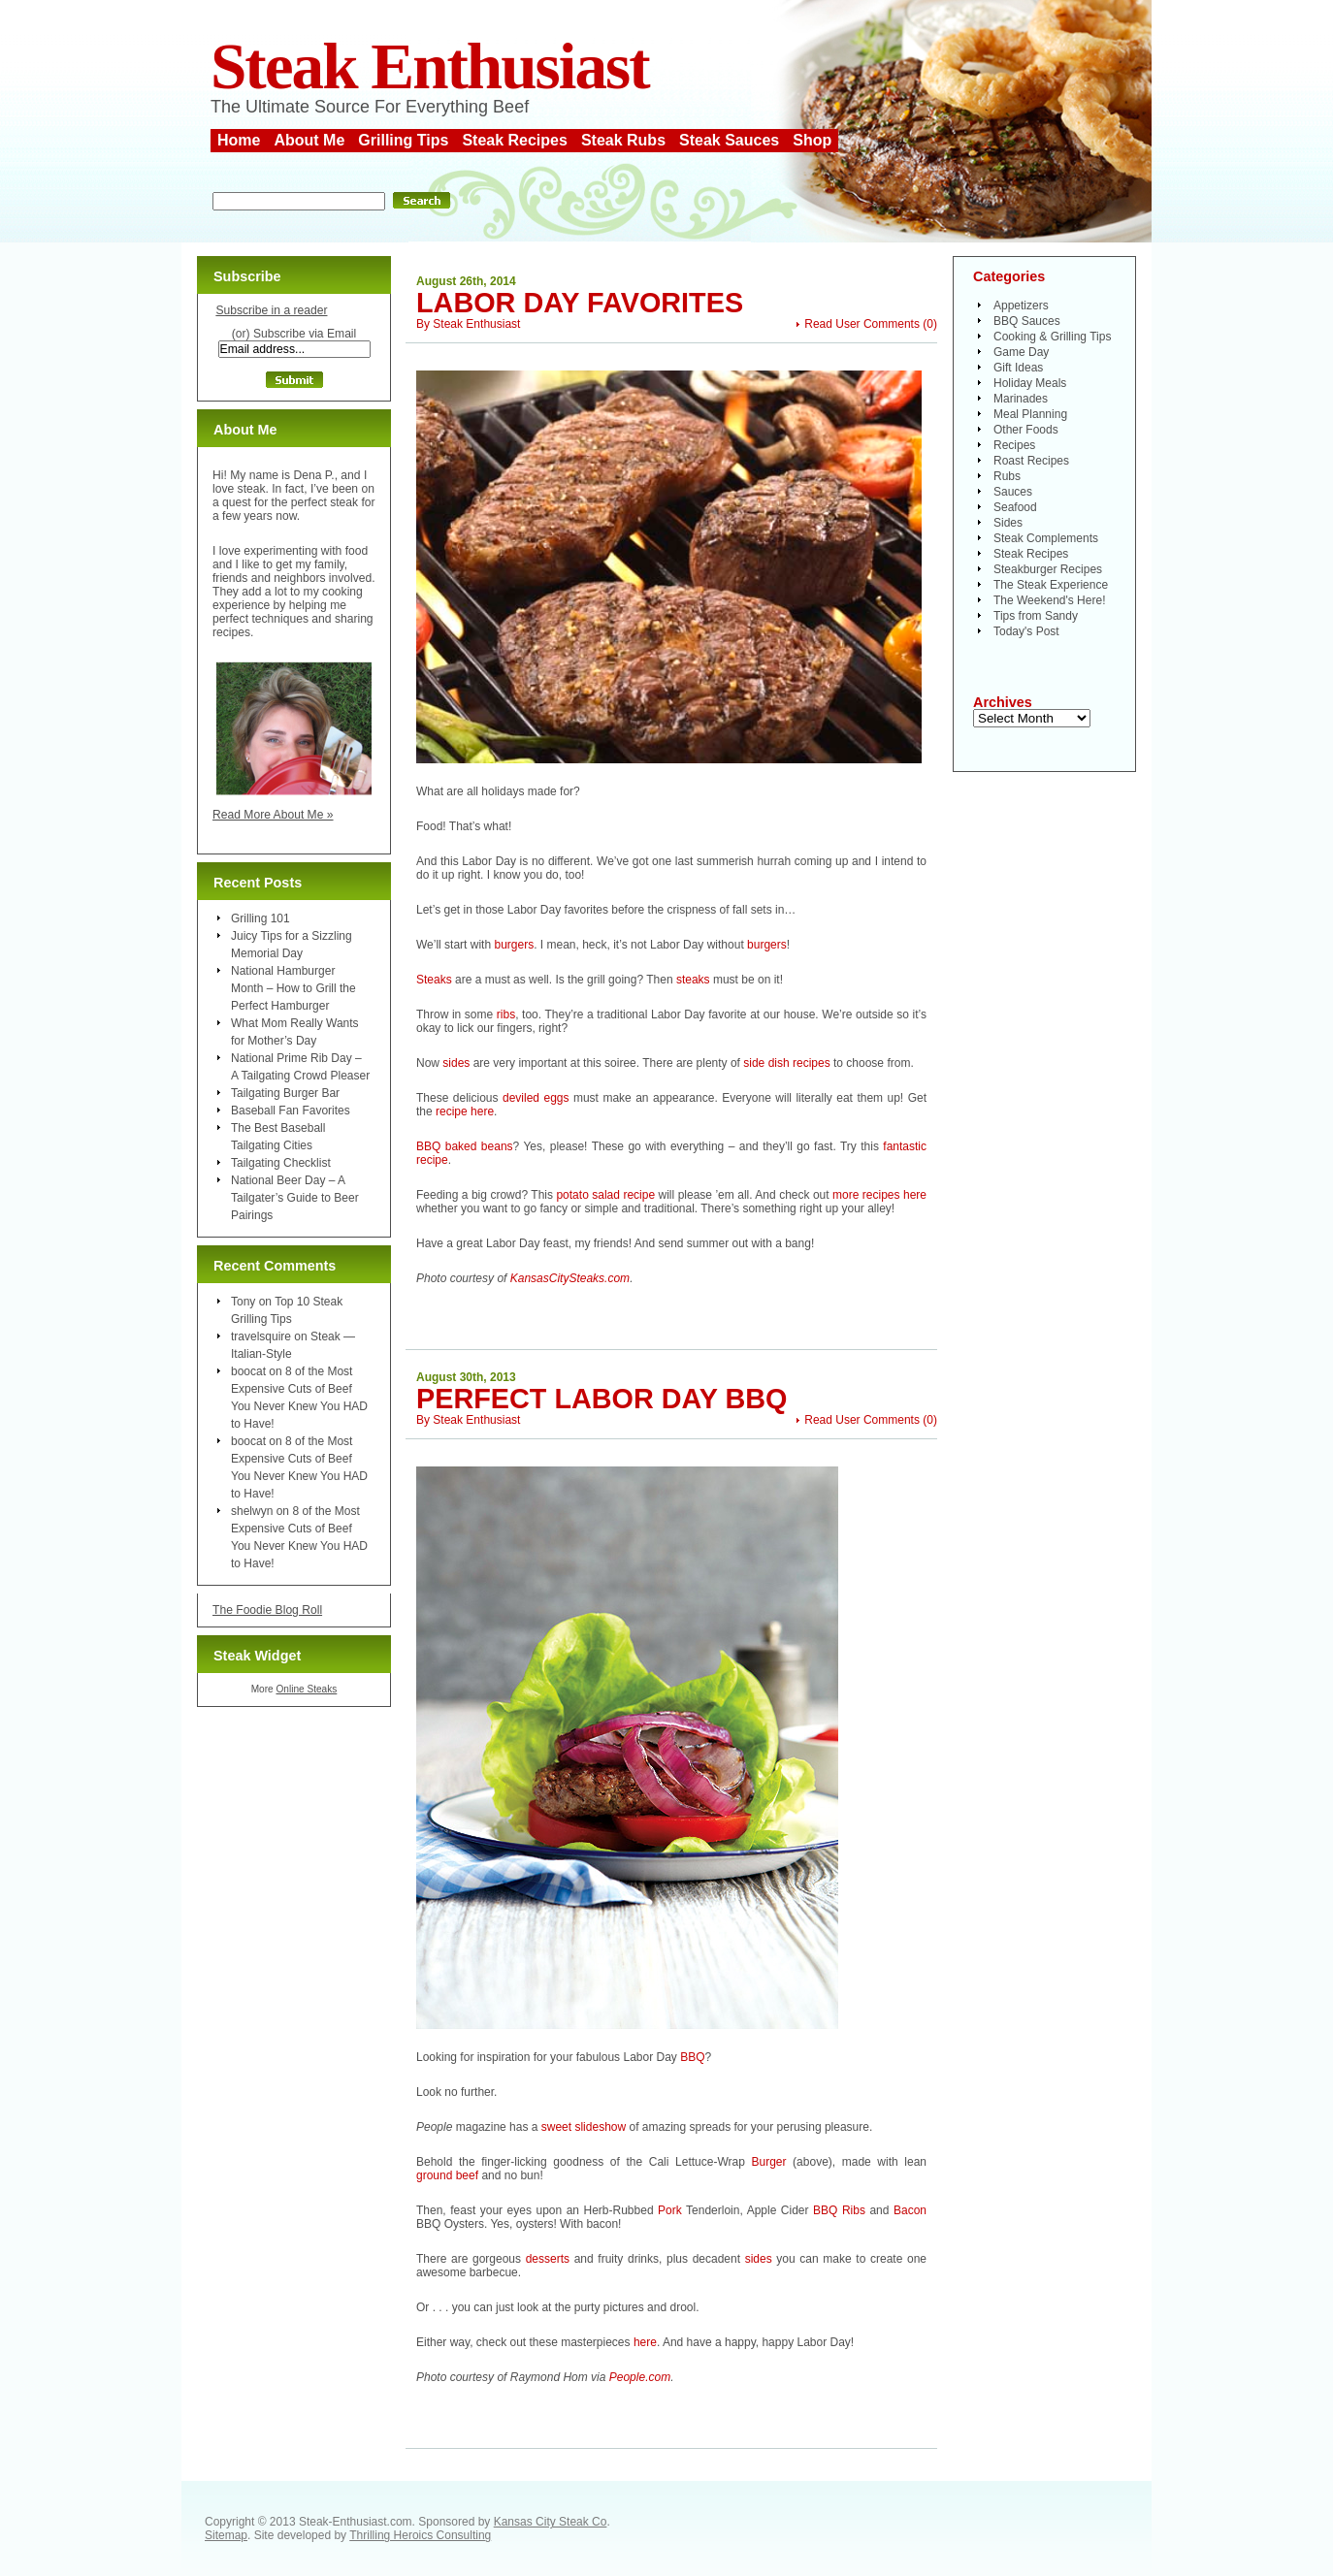 This screenshot has height=2576, width=1333. What do you see at coordinates (430, 66) in the screenshot?
I see `Steak Enthusiast` at bounding box center [430, 66].